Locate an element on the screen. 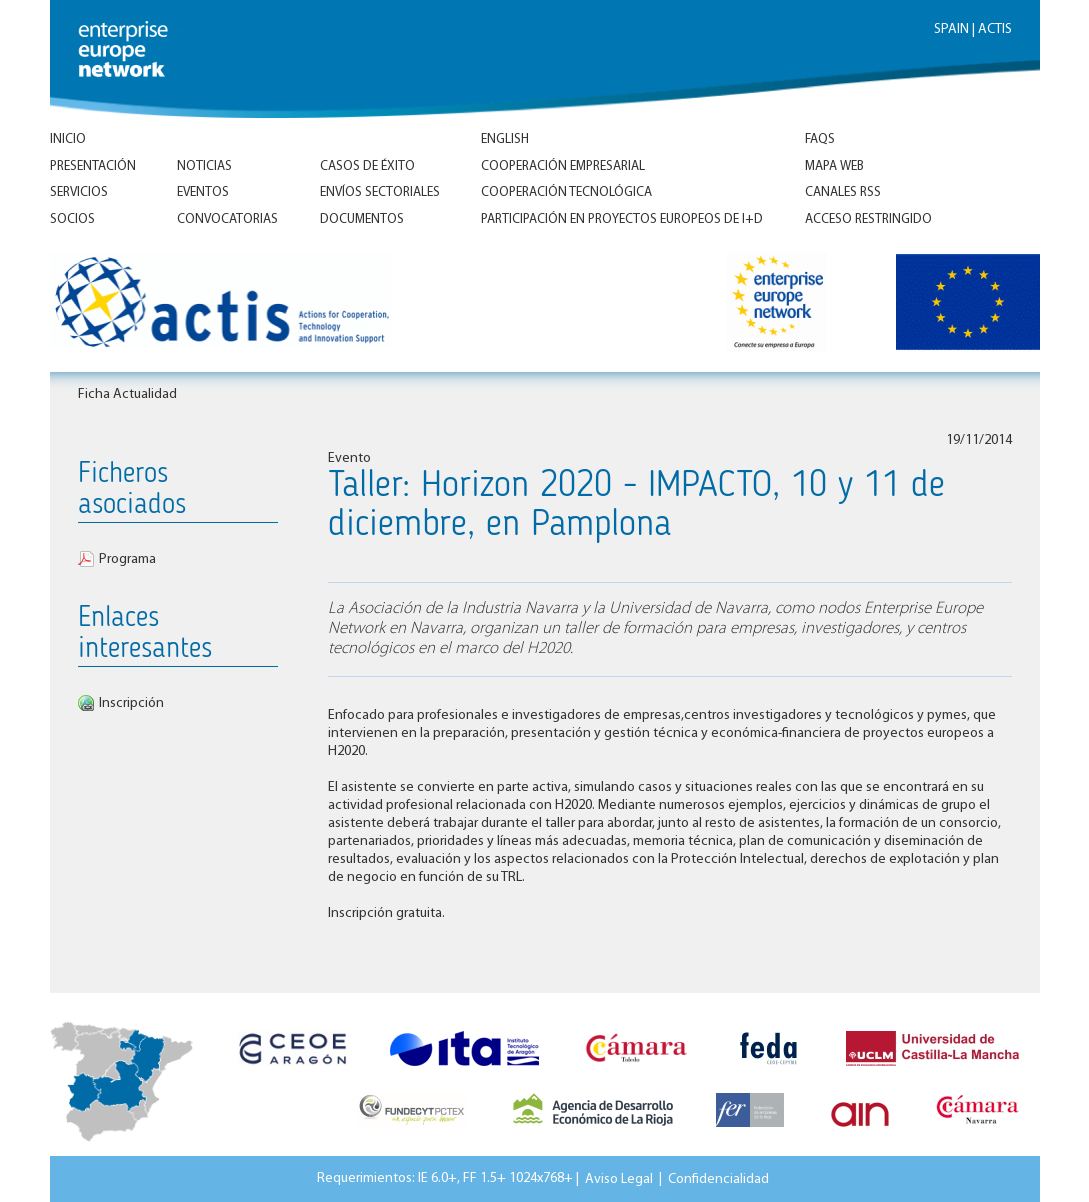  Cooperación tecnológica is located at coordinates (566, 192).